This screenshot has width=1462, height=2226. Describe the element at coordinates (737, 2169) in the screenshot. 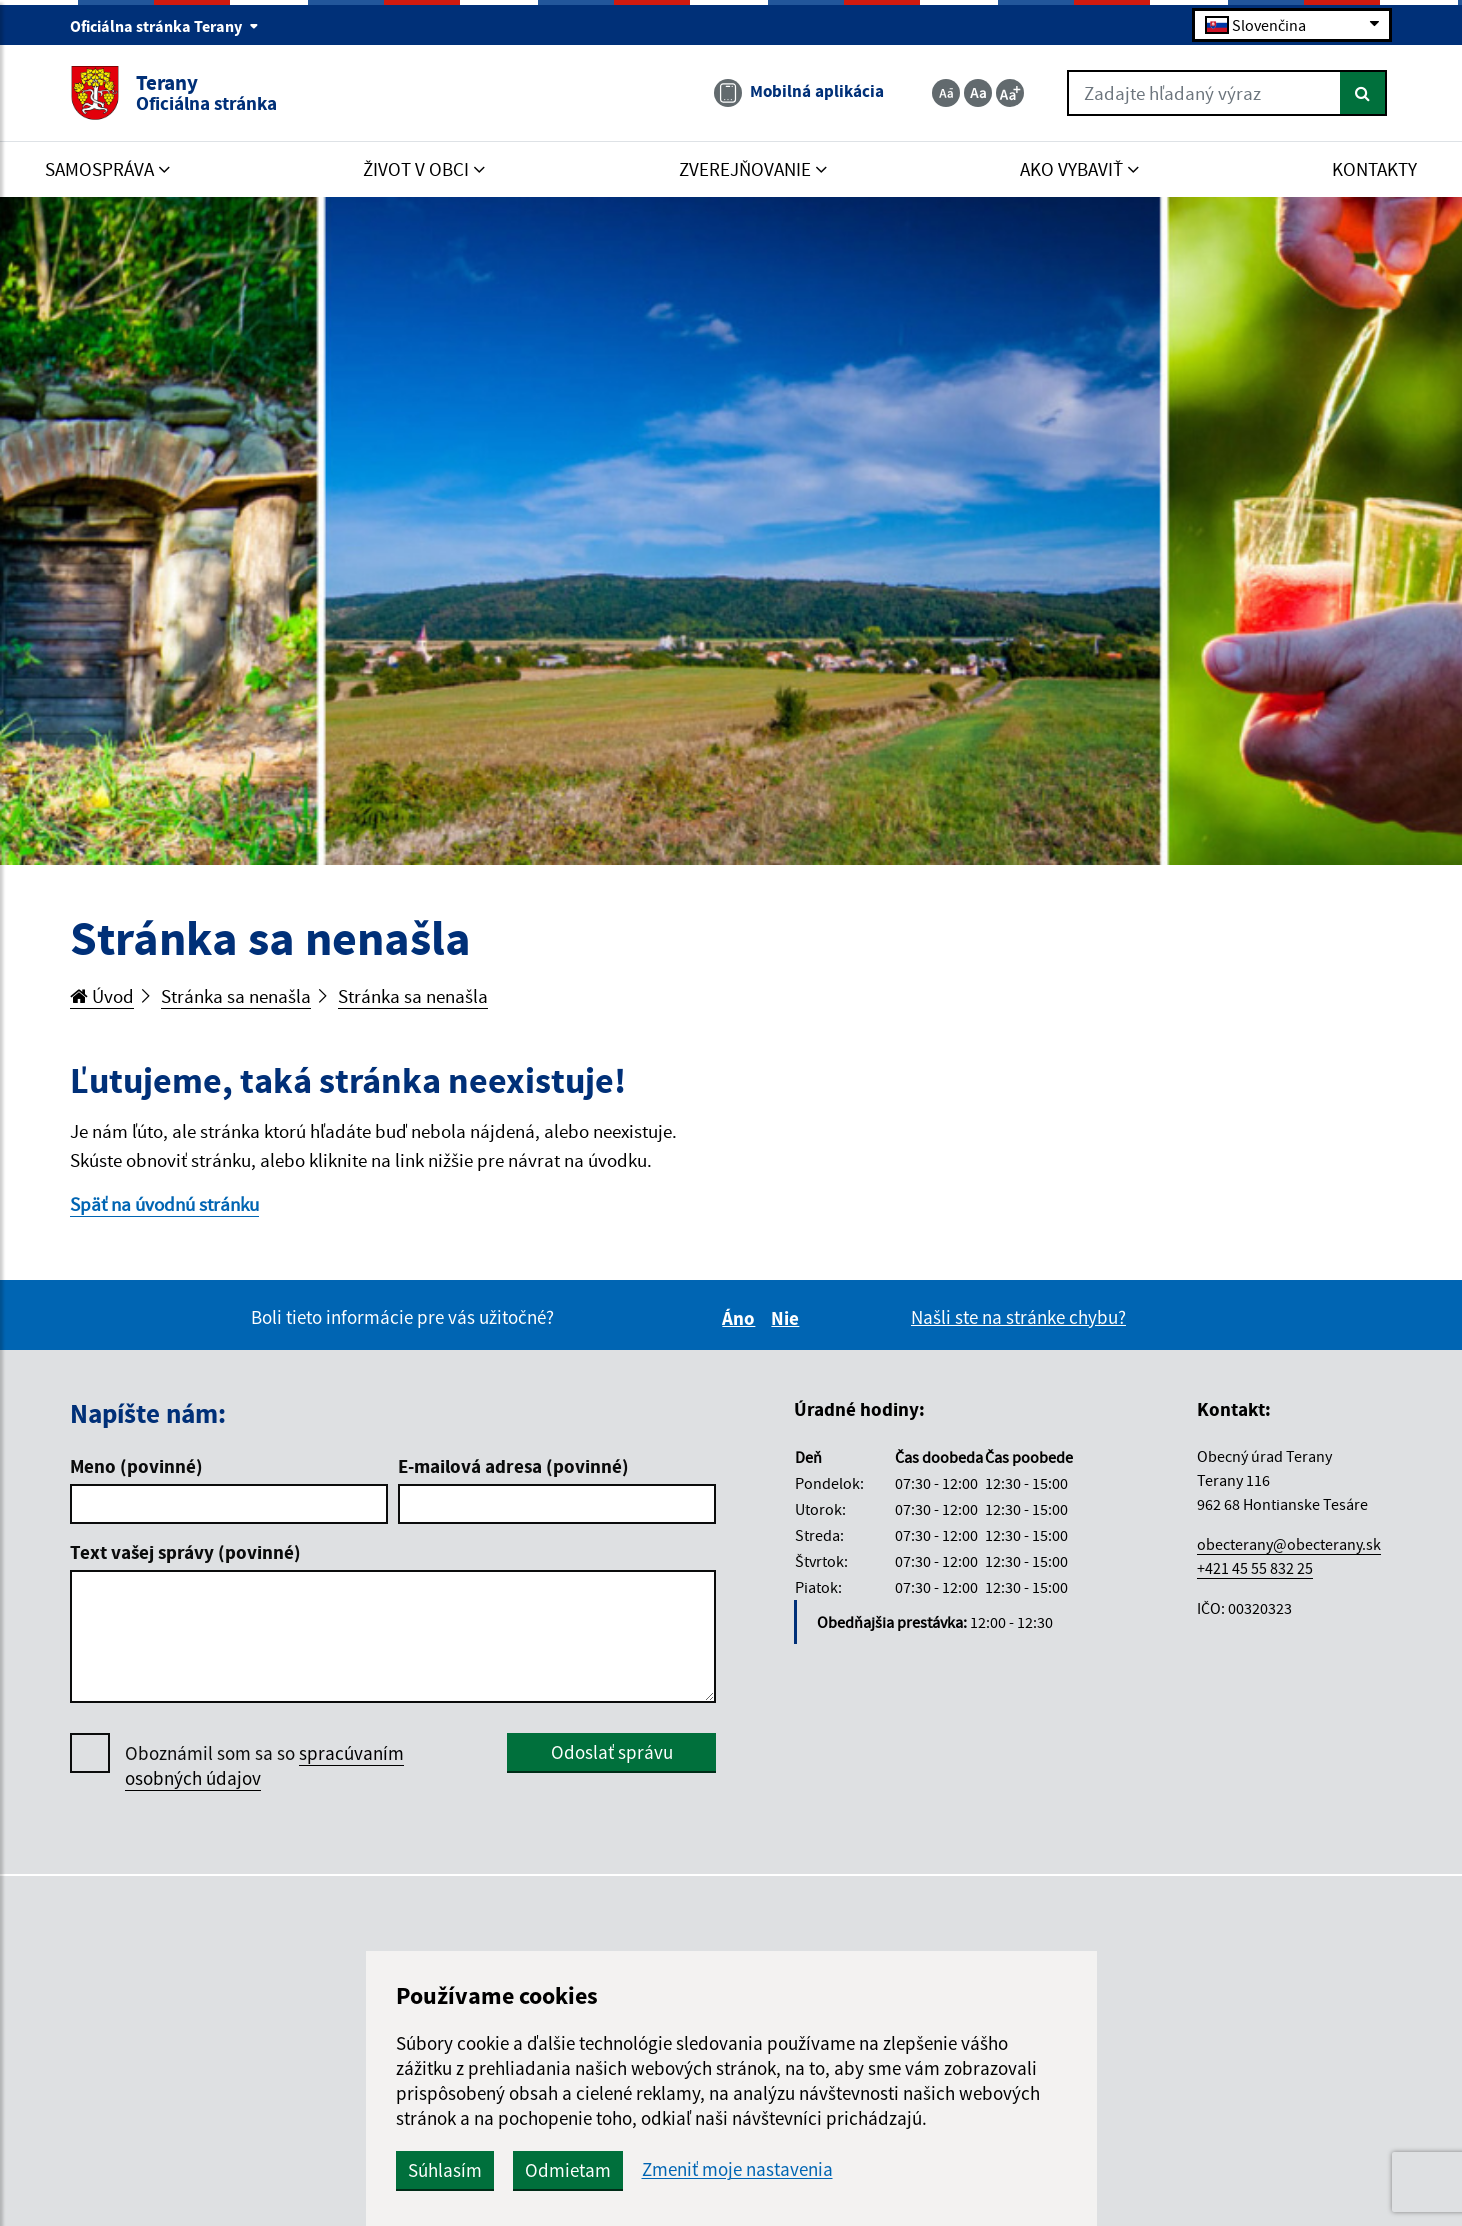

I see `Zmeniť moje nastavenia [button]` at that location.